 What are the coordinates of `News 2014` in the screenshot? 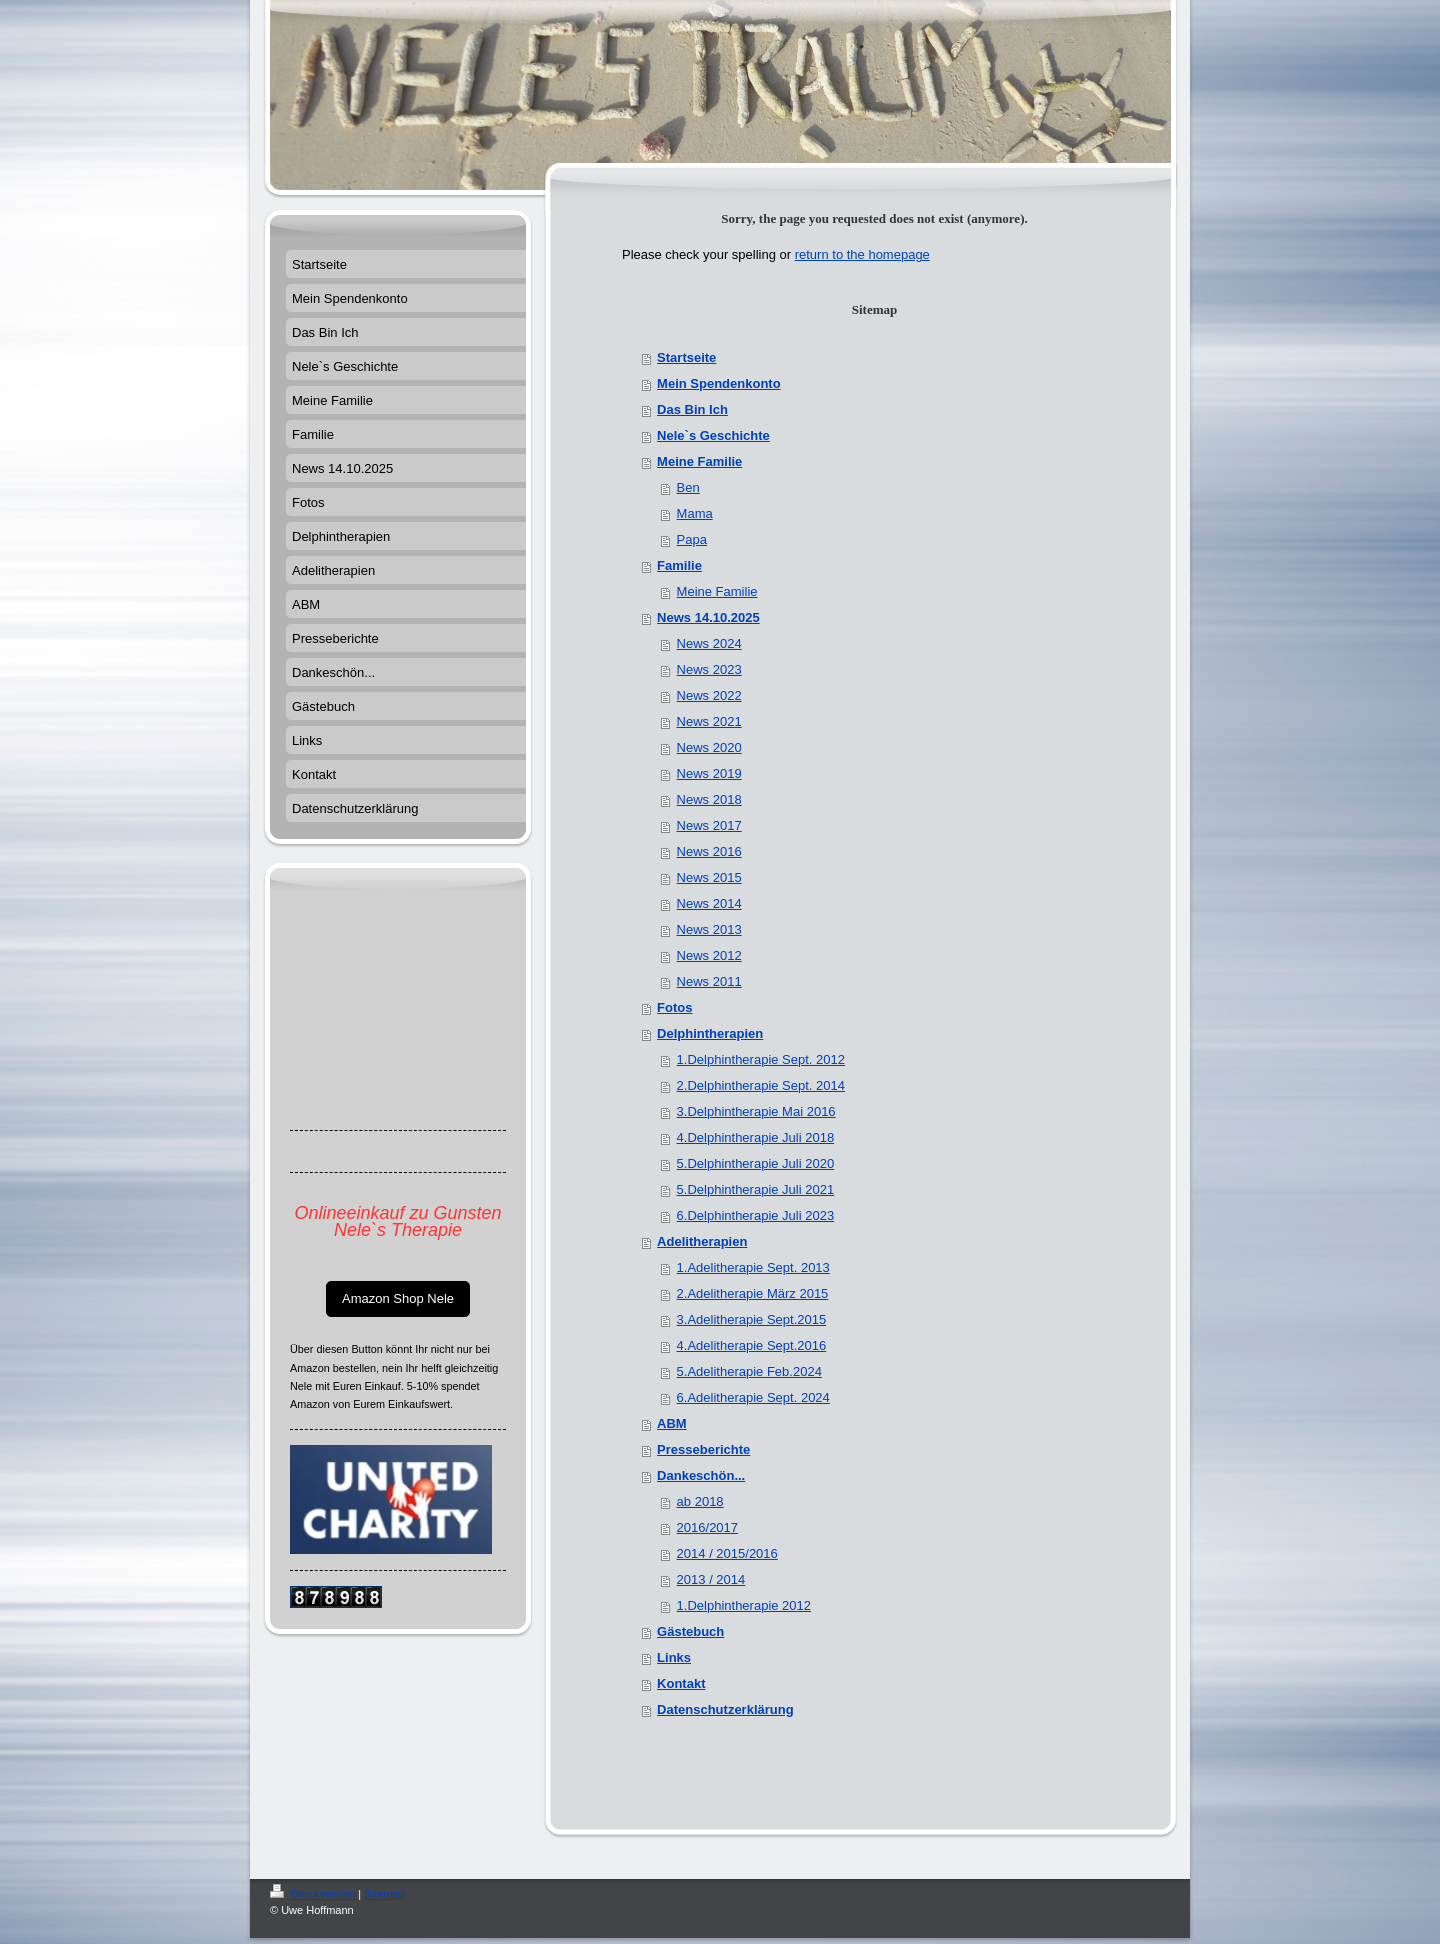 It's located at (709, 903).